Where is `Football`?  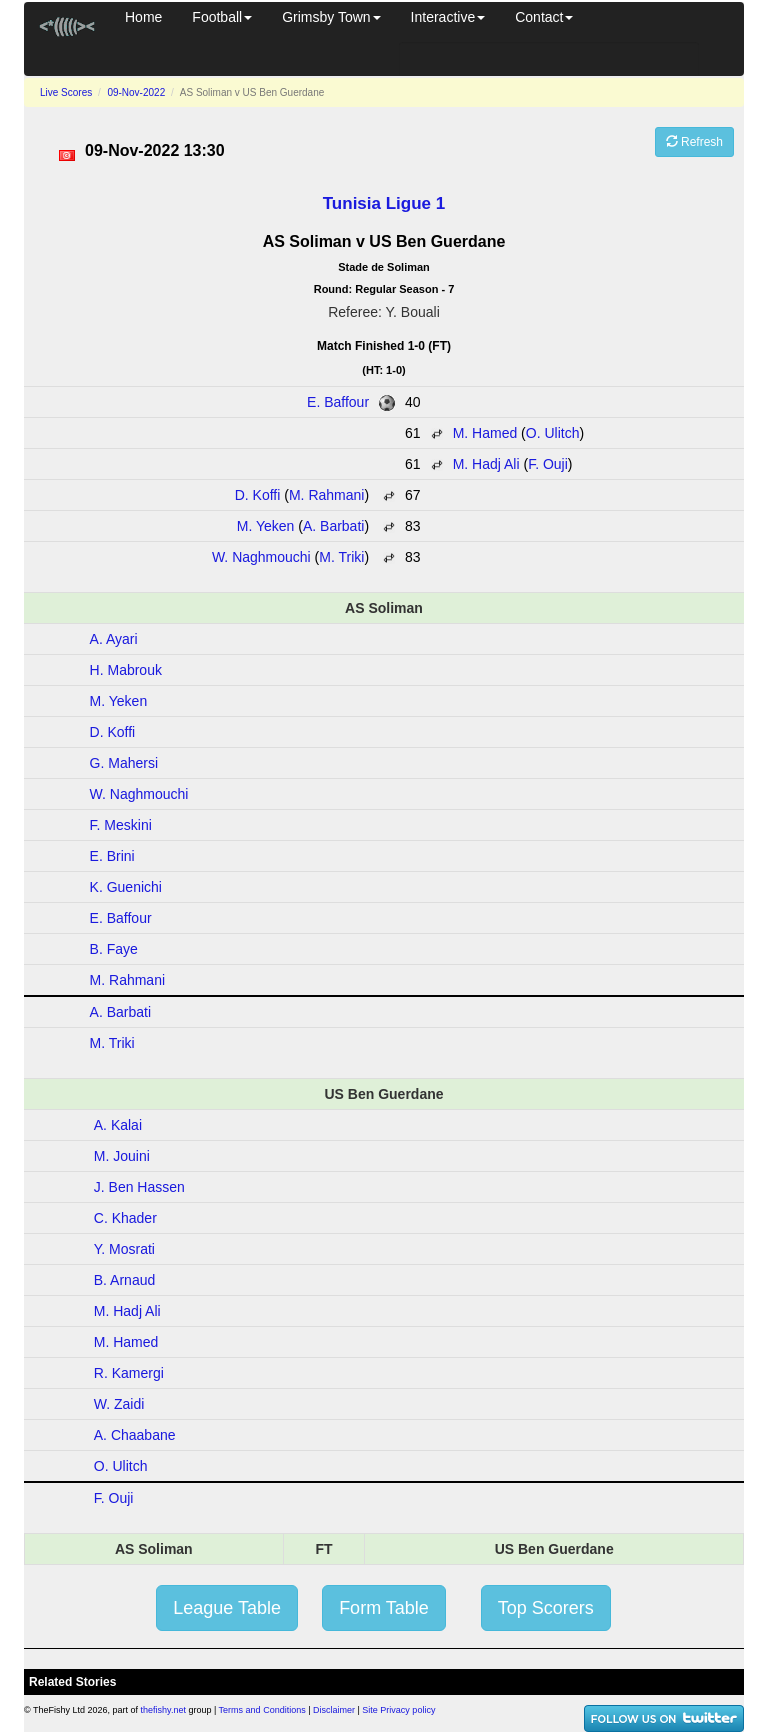 Football is located at coordinates (222, 17).